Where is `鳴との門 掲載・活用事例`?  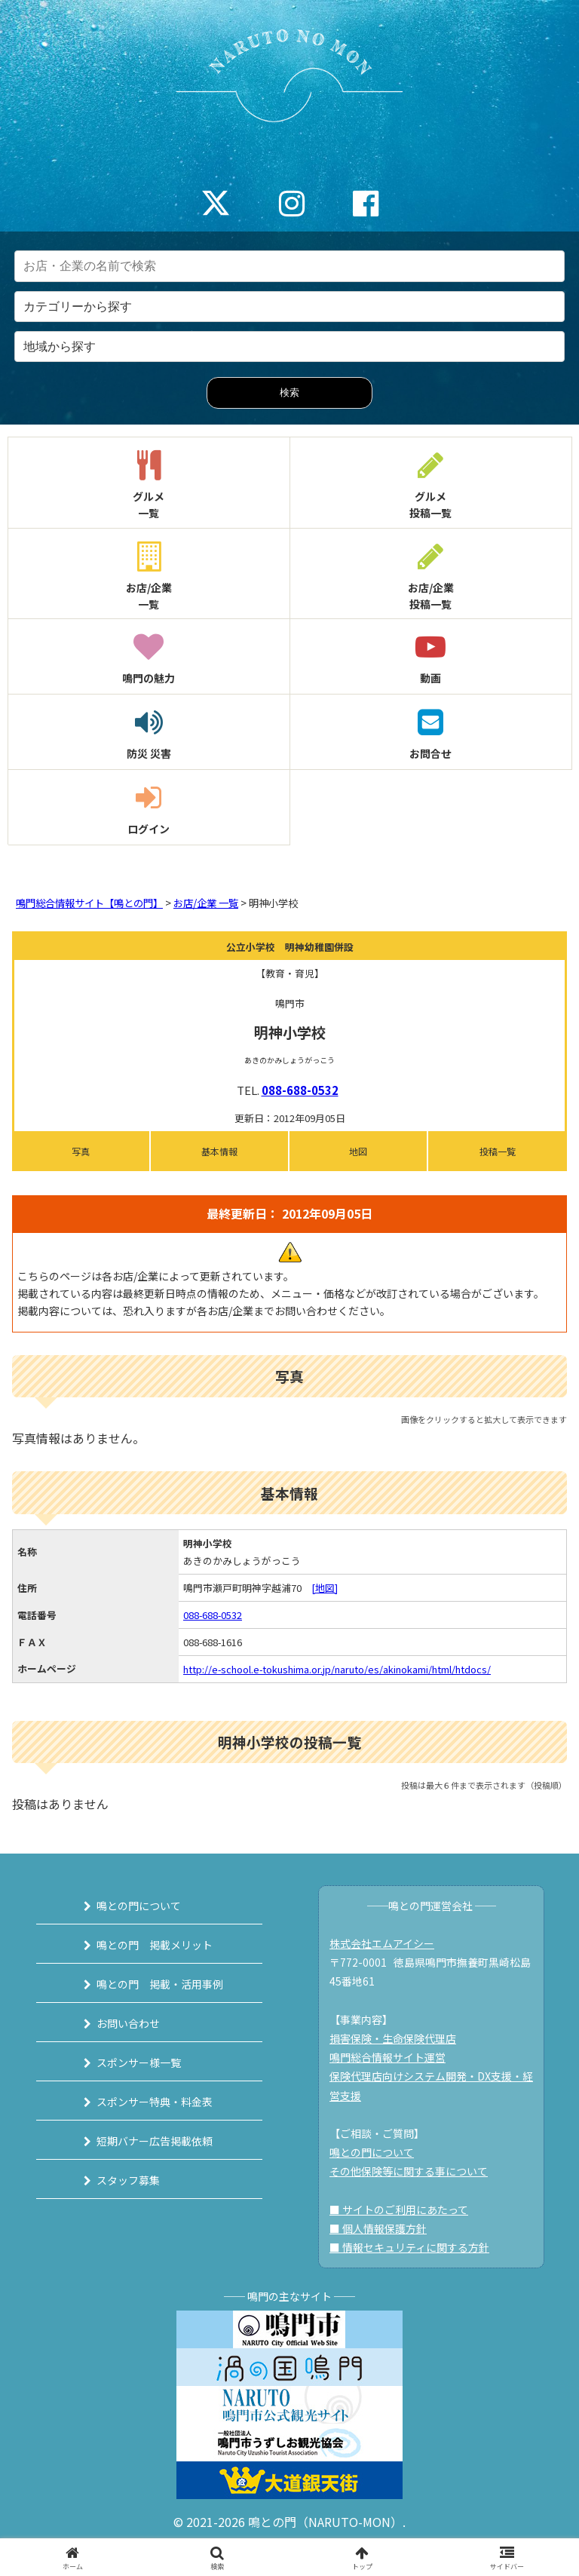 鳴との門 掲載・活用事例 is located at coordinates (159, 1984).